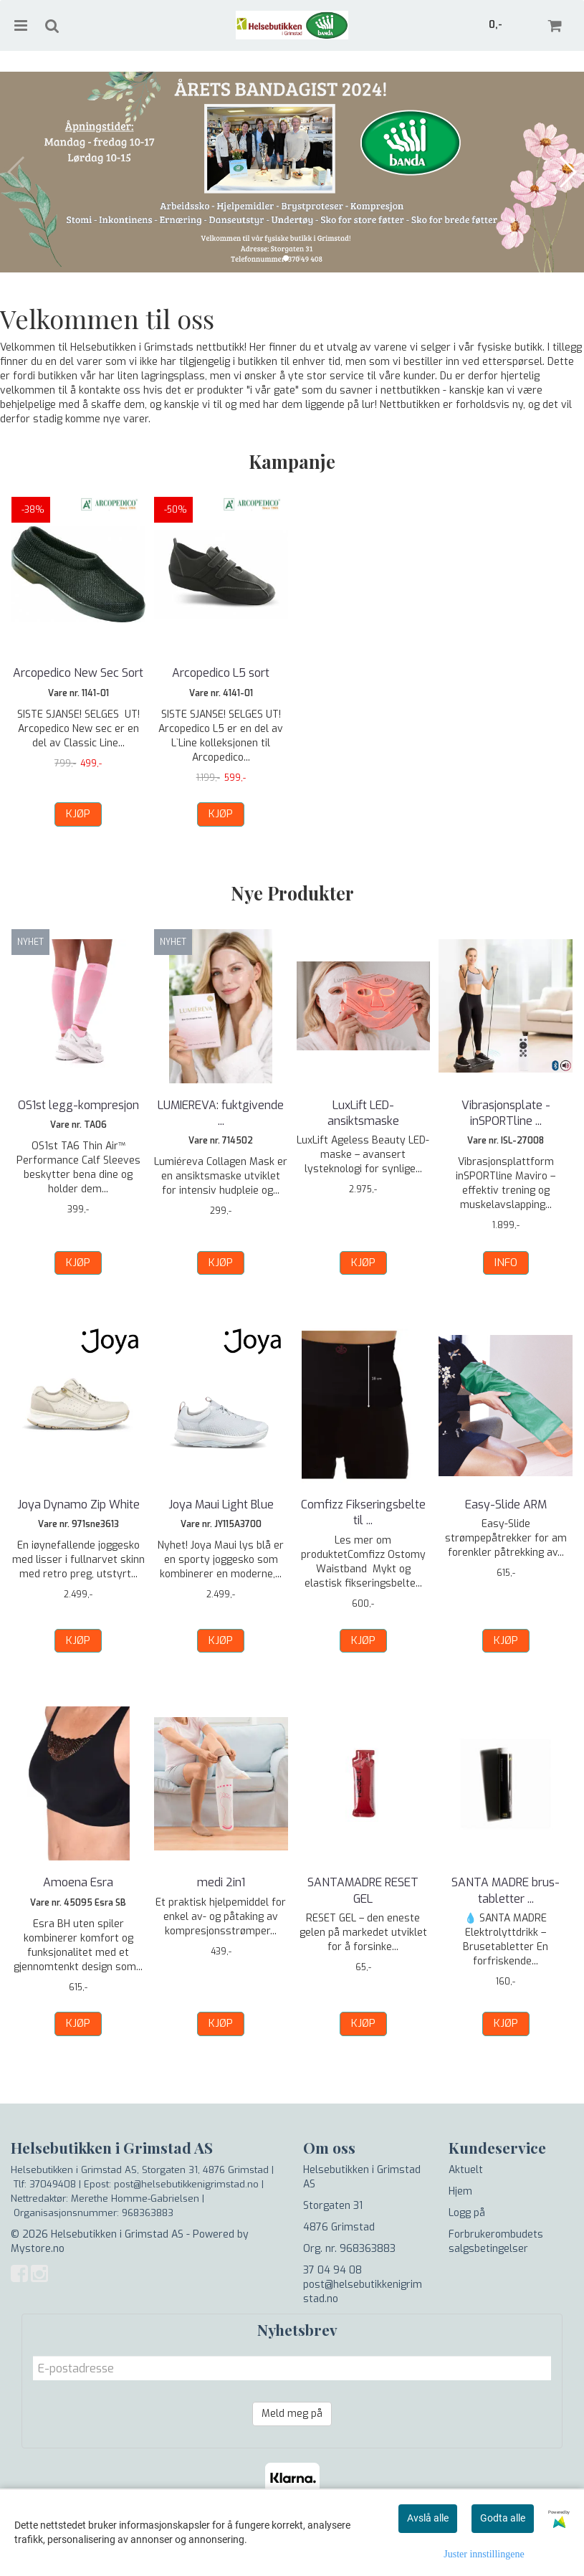  Describe the element at coordinates (37, 2249) in the screenshot. I see `Mystore.no` at that location.